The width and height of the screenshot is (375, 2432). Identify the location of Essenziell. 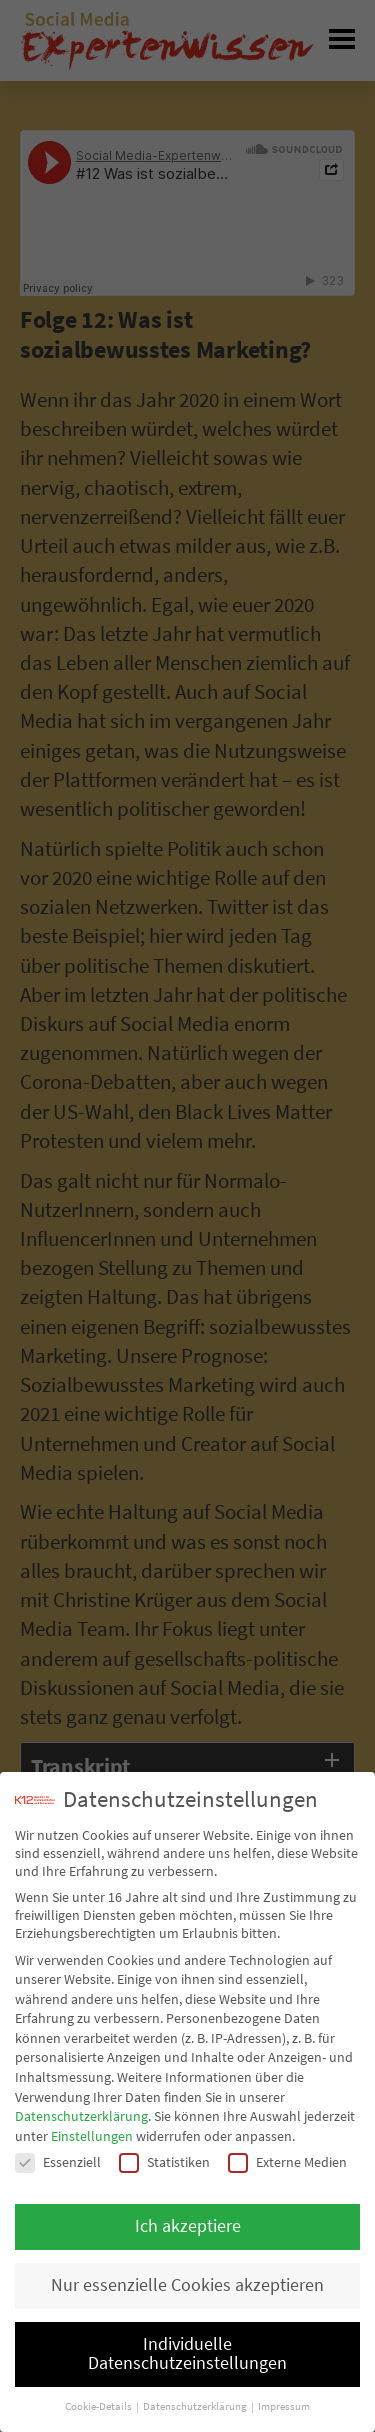
(58, 2162).